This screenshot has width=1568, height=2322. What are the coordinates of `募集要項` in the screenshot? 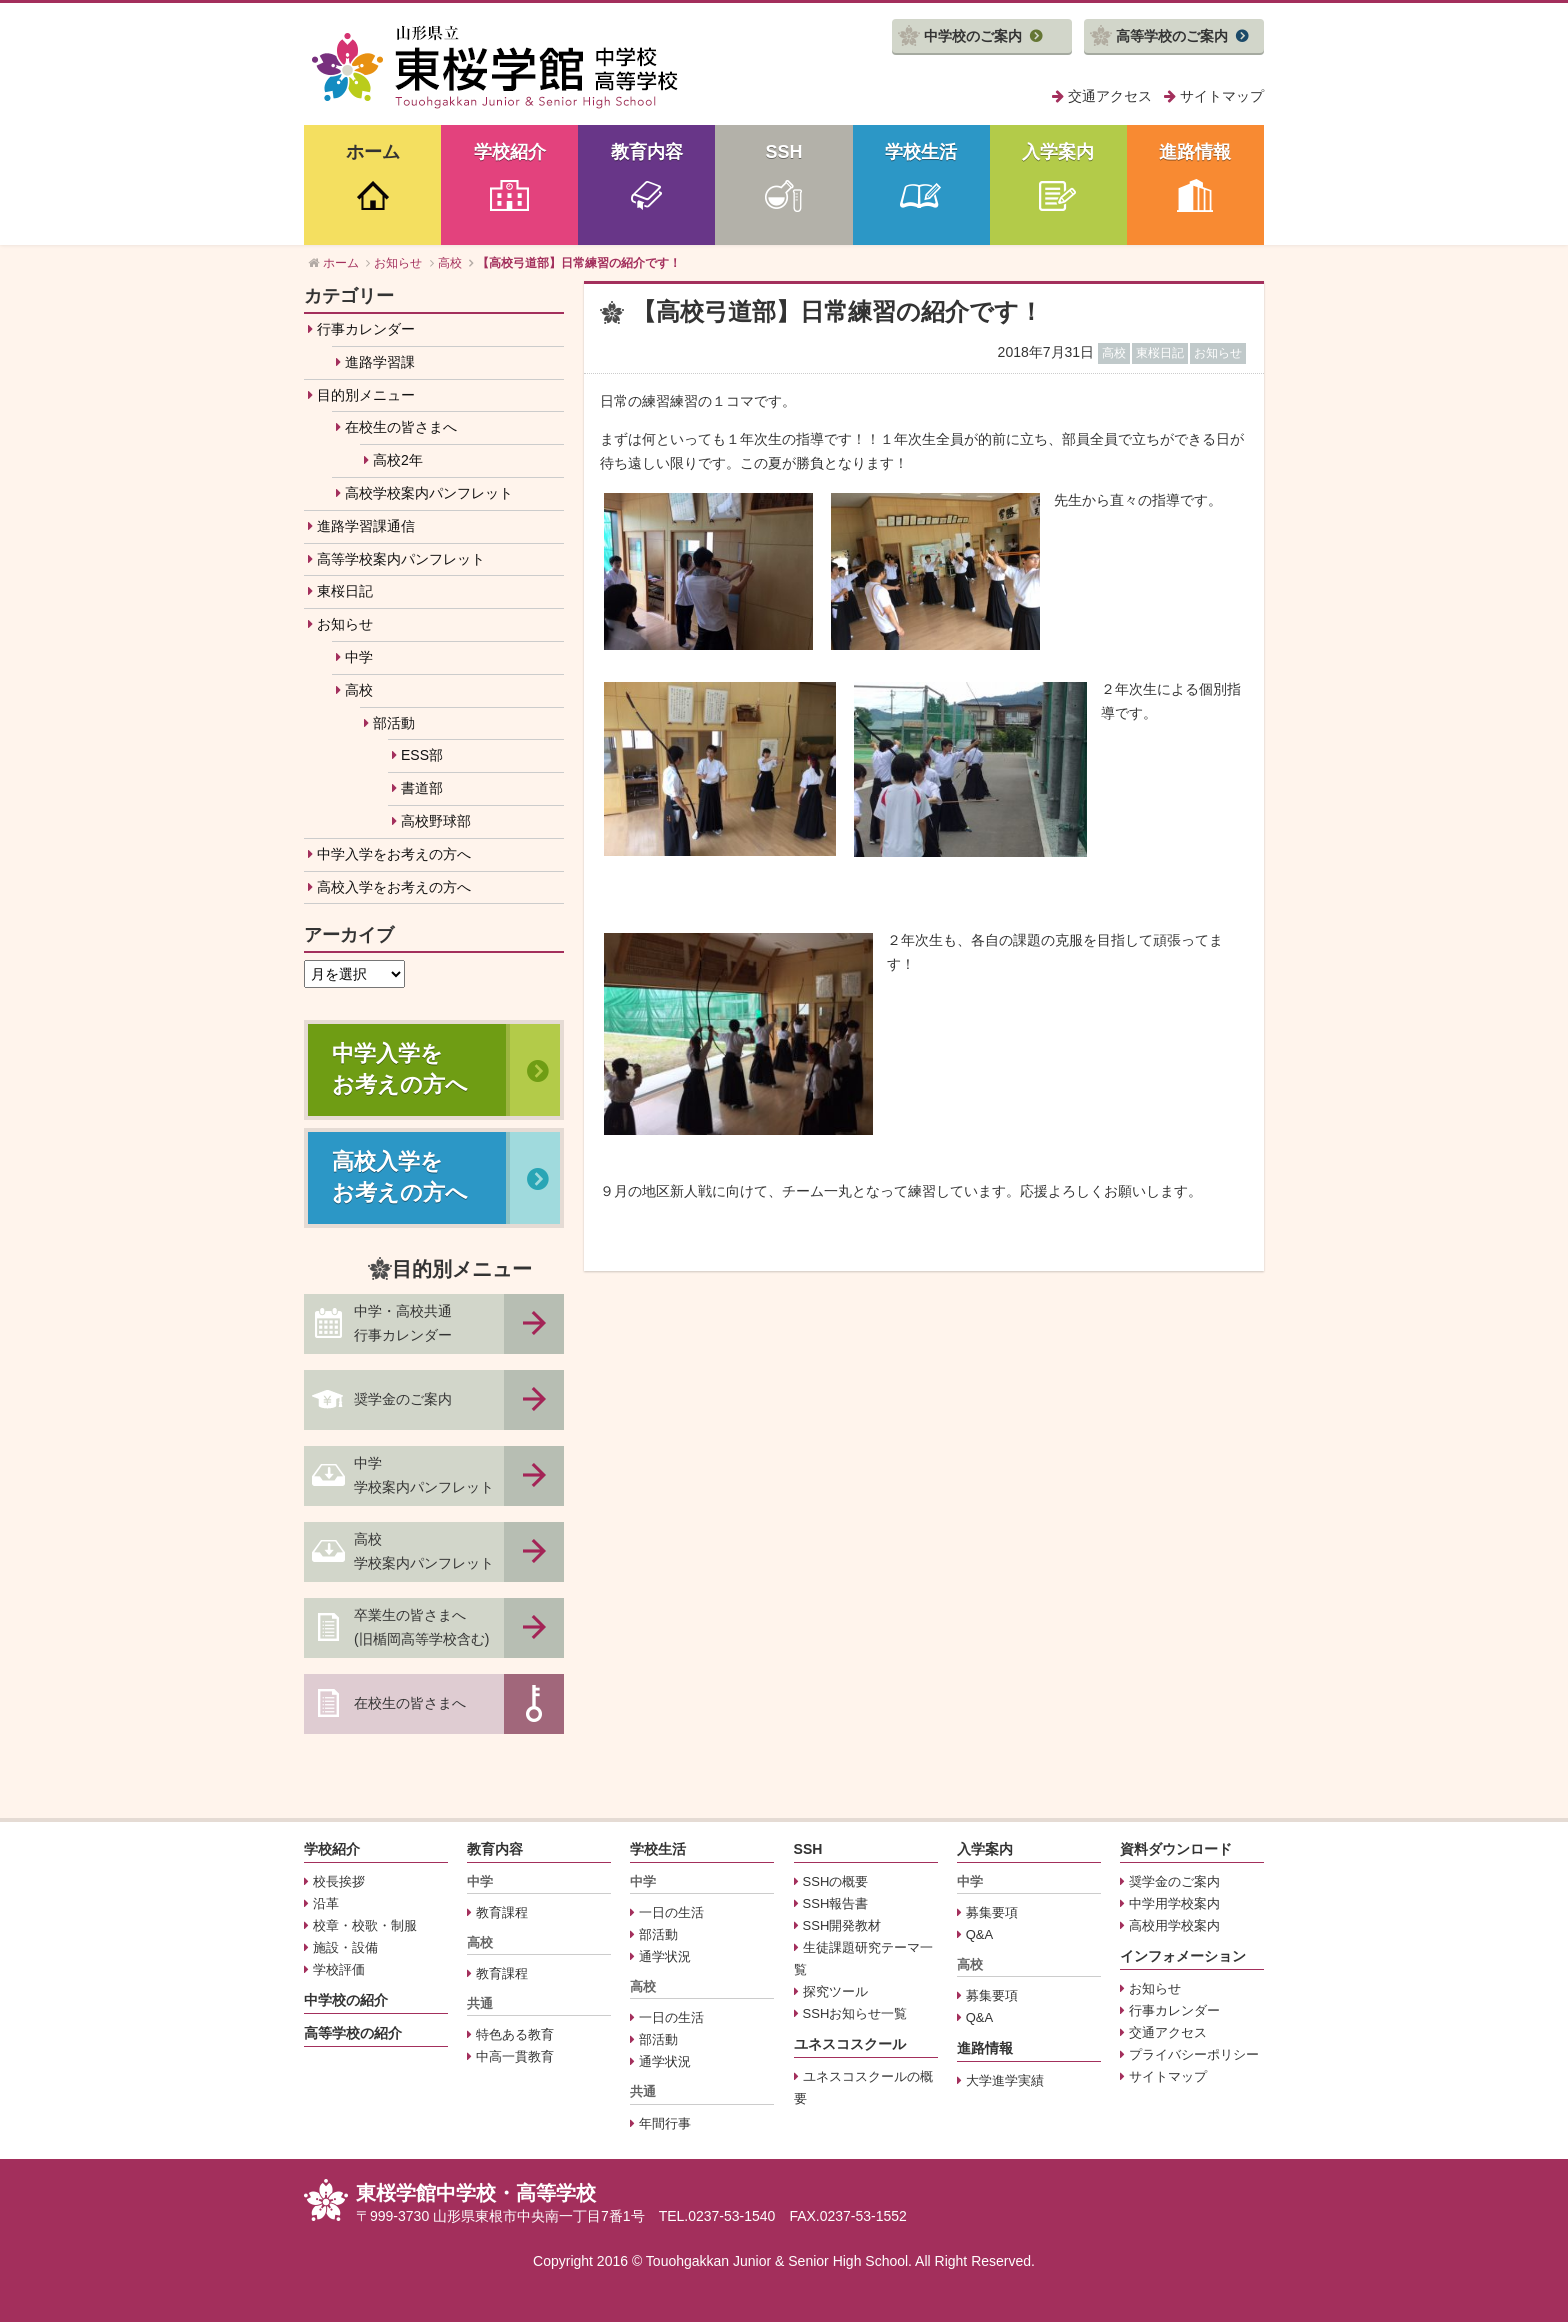 It's located at (992, 1912).